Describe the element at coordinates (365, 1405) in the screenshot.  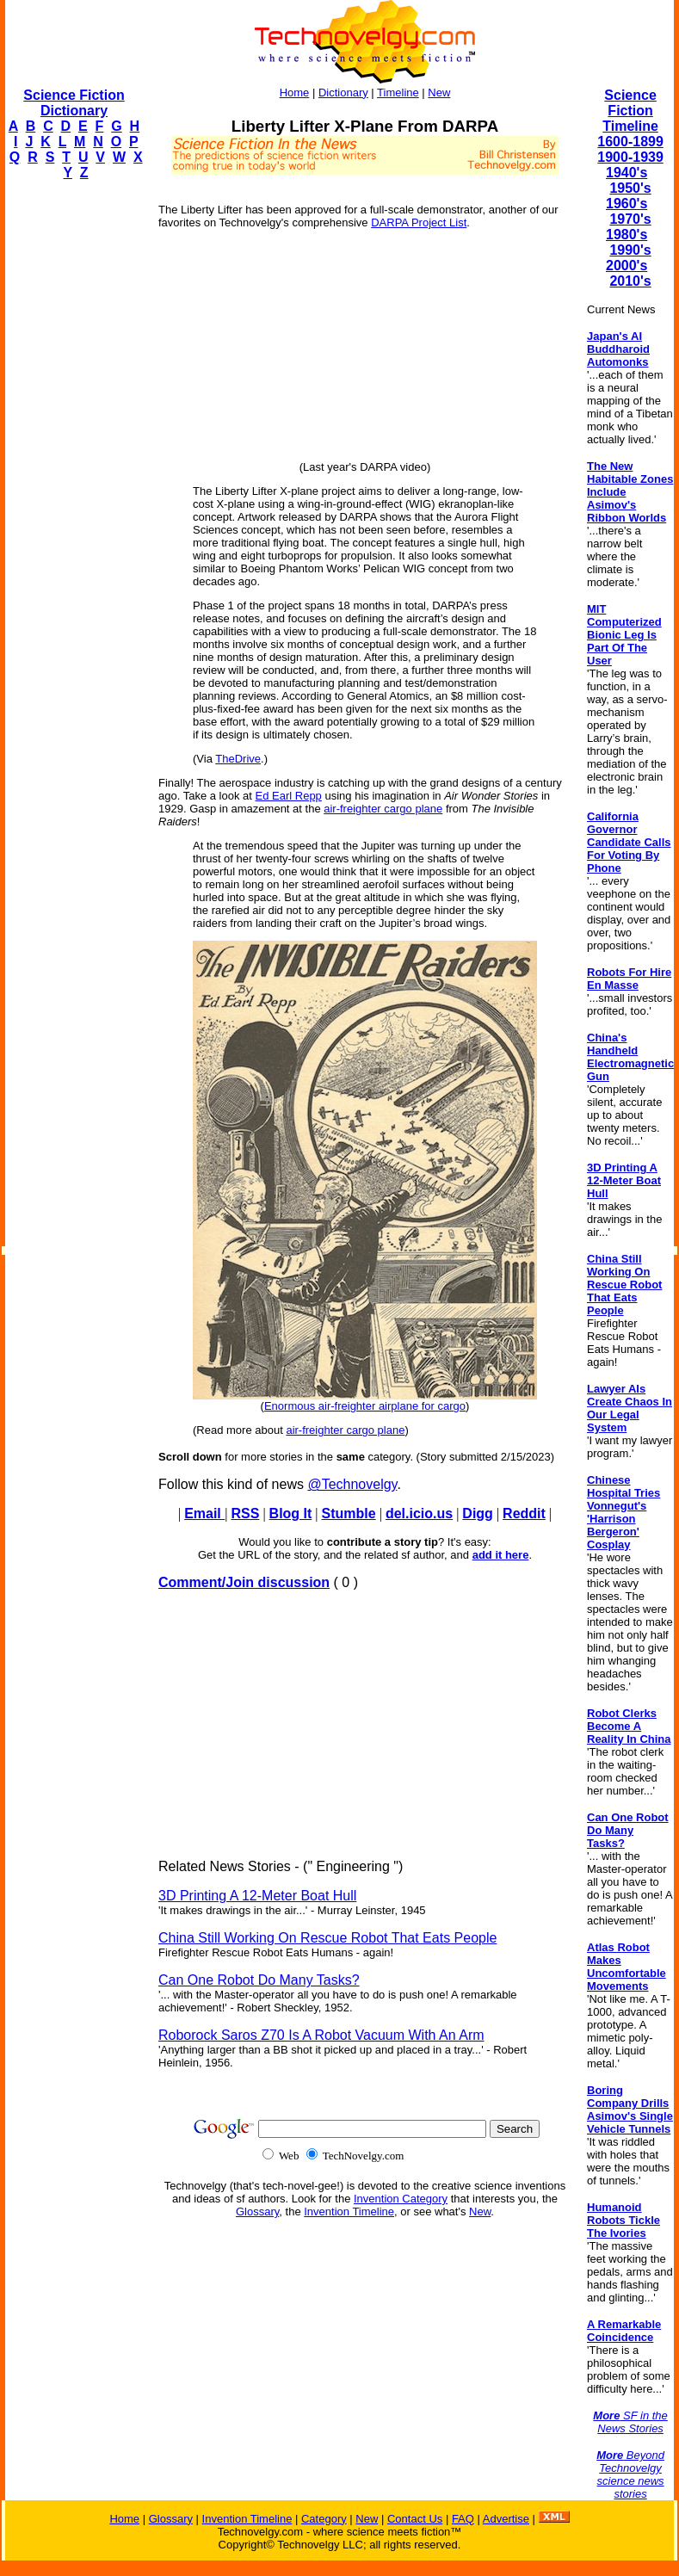
I see `Enormous air-freighter airplane for cargo` at that location.